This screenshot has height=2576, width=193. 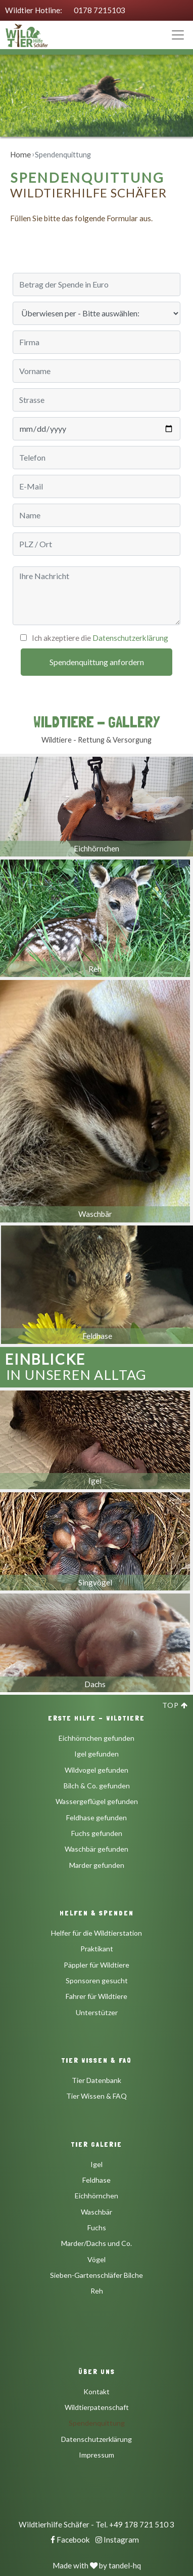 I want to click on Home, so click(x=20, y=154).